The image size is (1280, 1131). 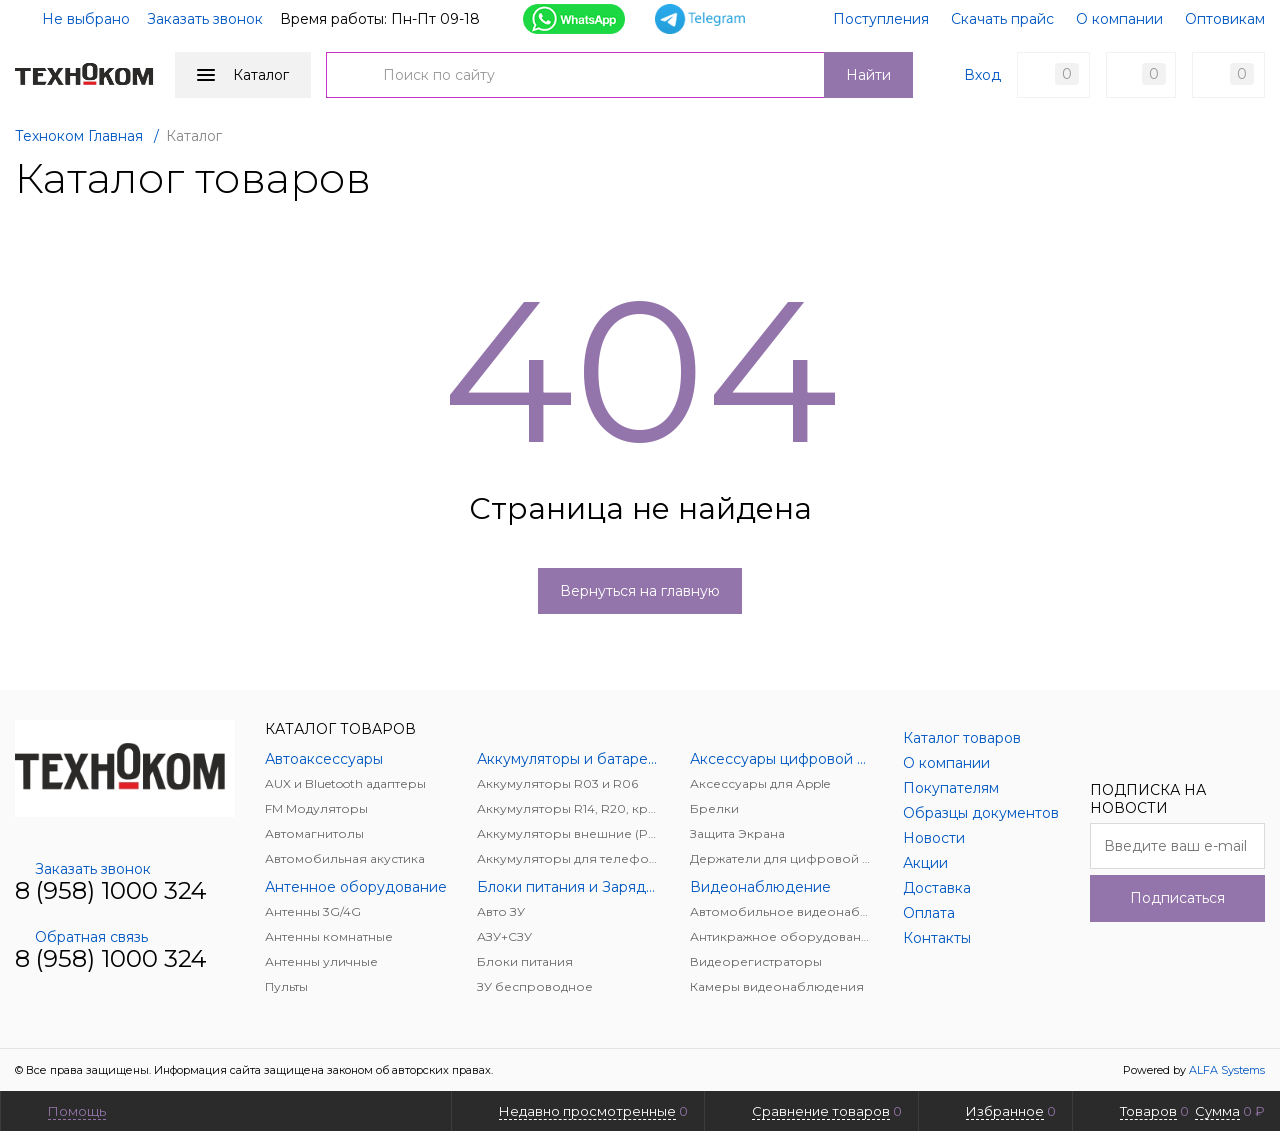 What do you see at coordinates (74, 19) in the screenshot?
I see `Не выбрано` at bounding box center [74, 19].